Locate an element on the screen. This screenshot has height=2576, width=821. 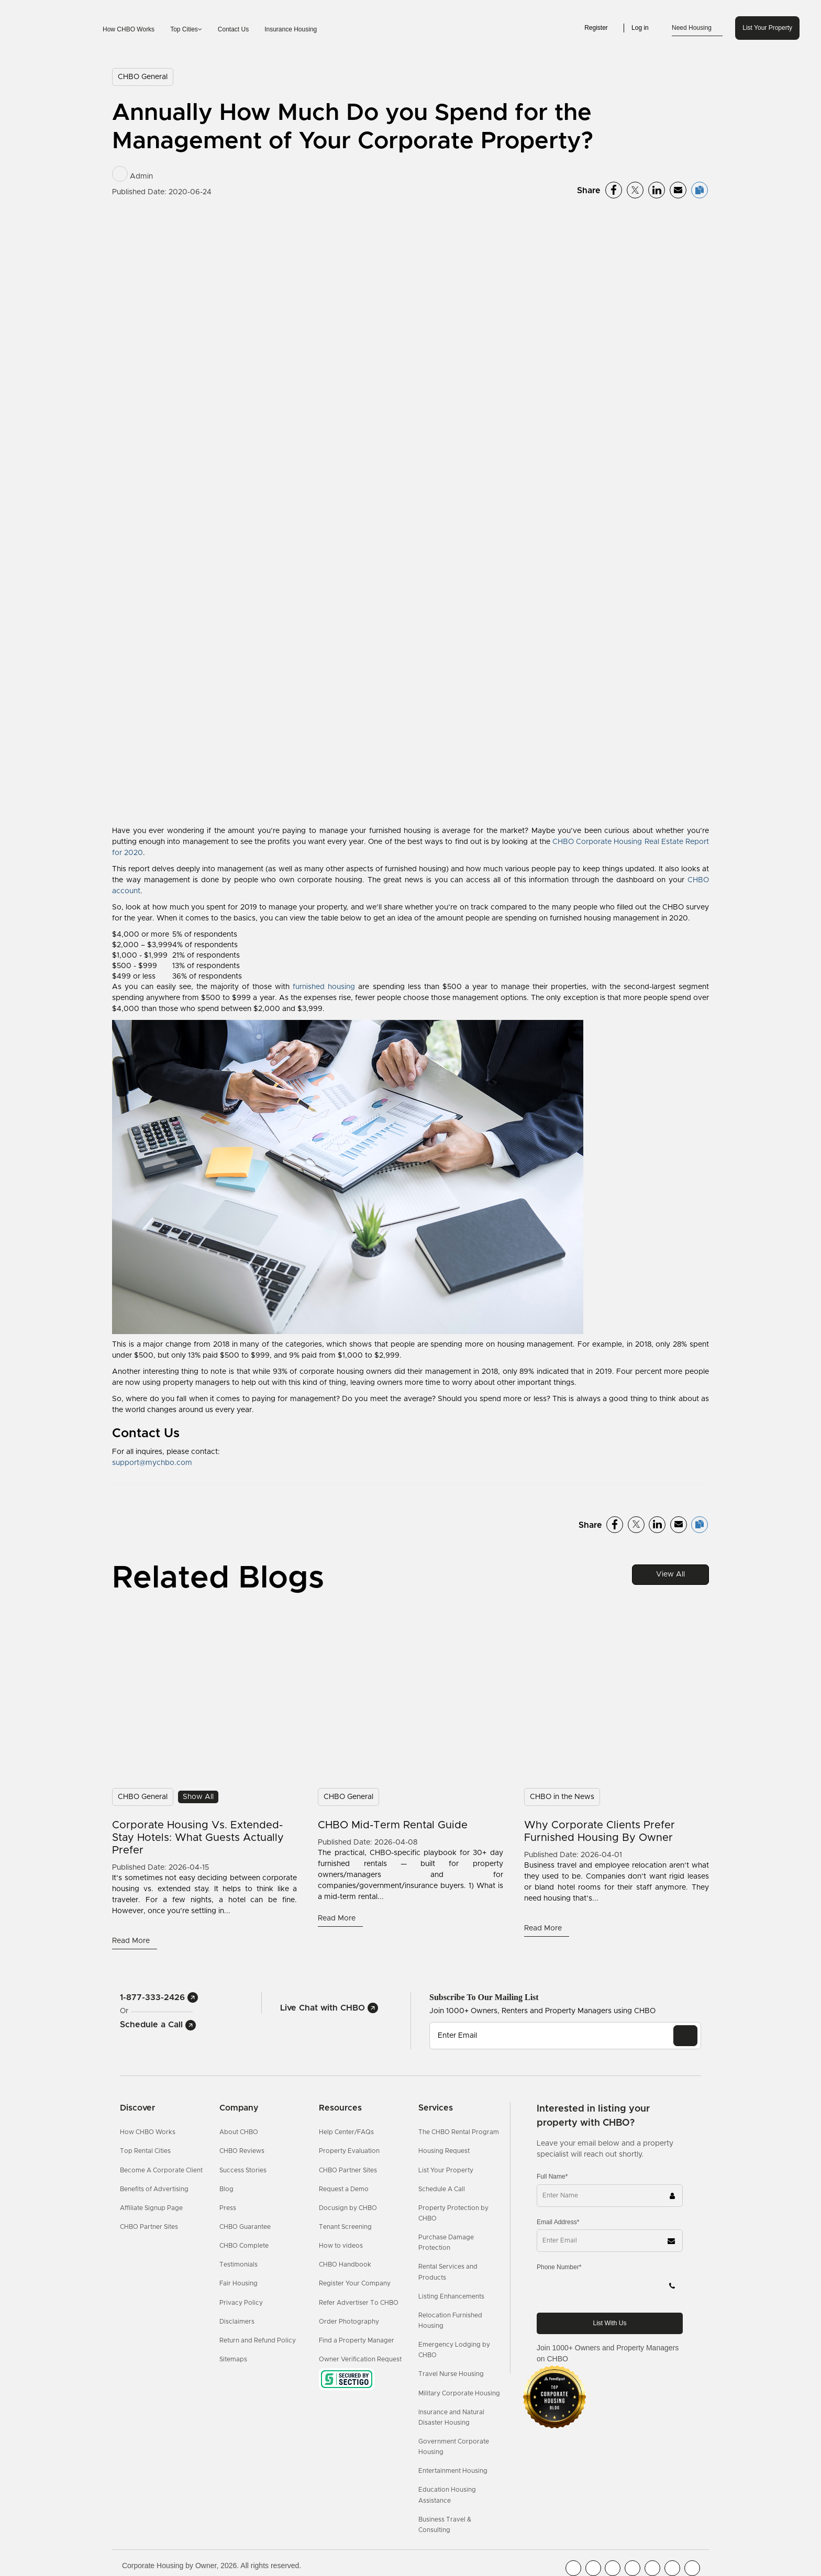
Property Evaluation is located at coordinates (349, 2151).